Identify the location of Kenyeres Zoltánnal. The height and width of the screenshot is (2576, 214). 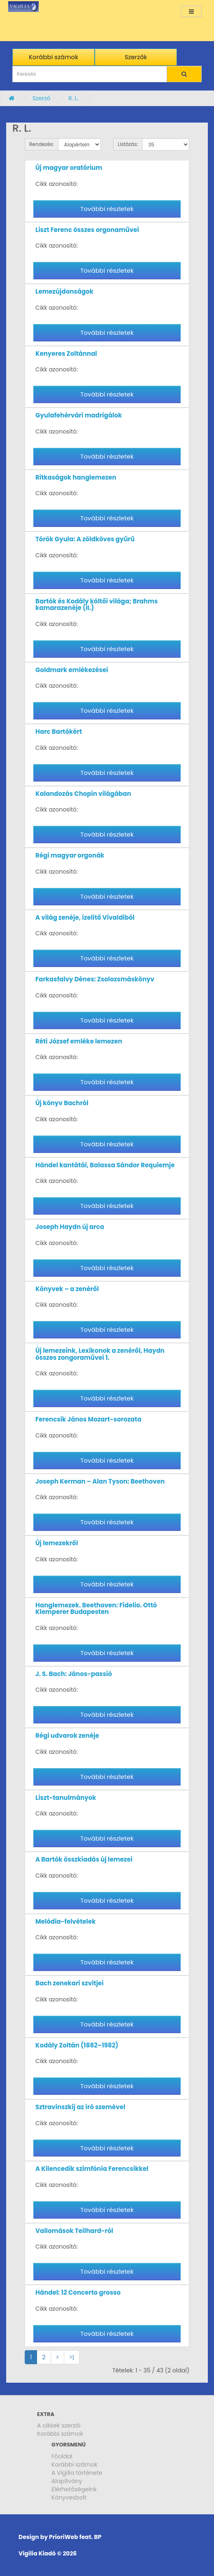
(66, 353).